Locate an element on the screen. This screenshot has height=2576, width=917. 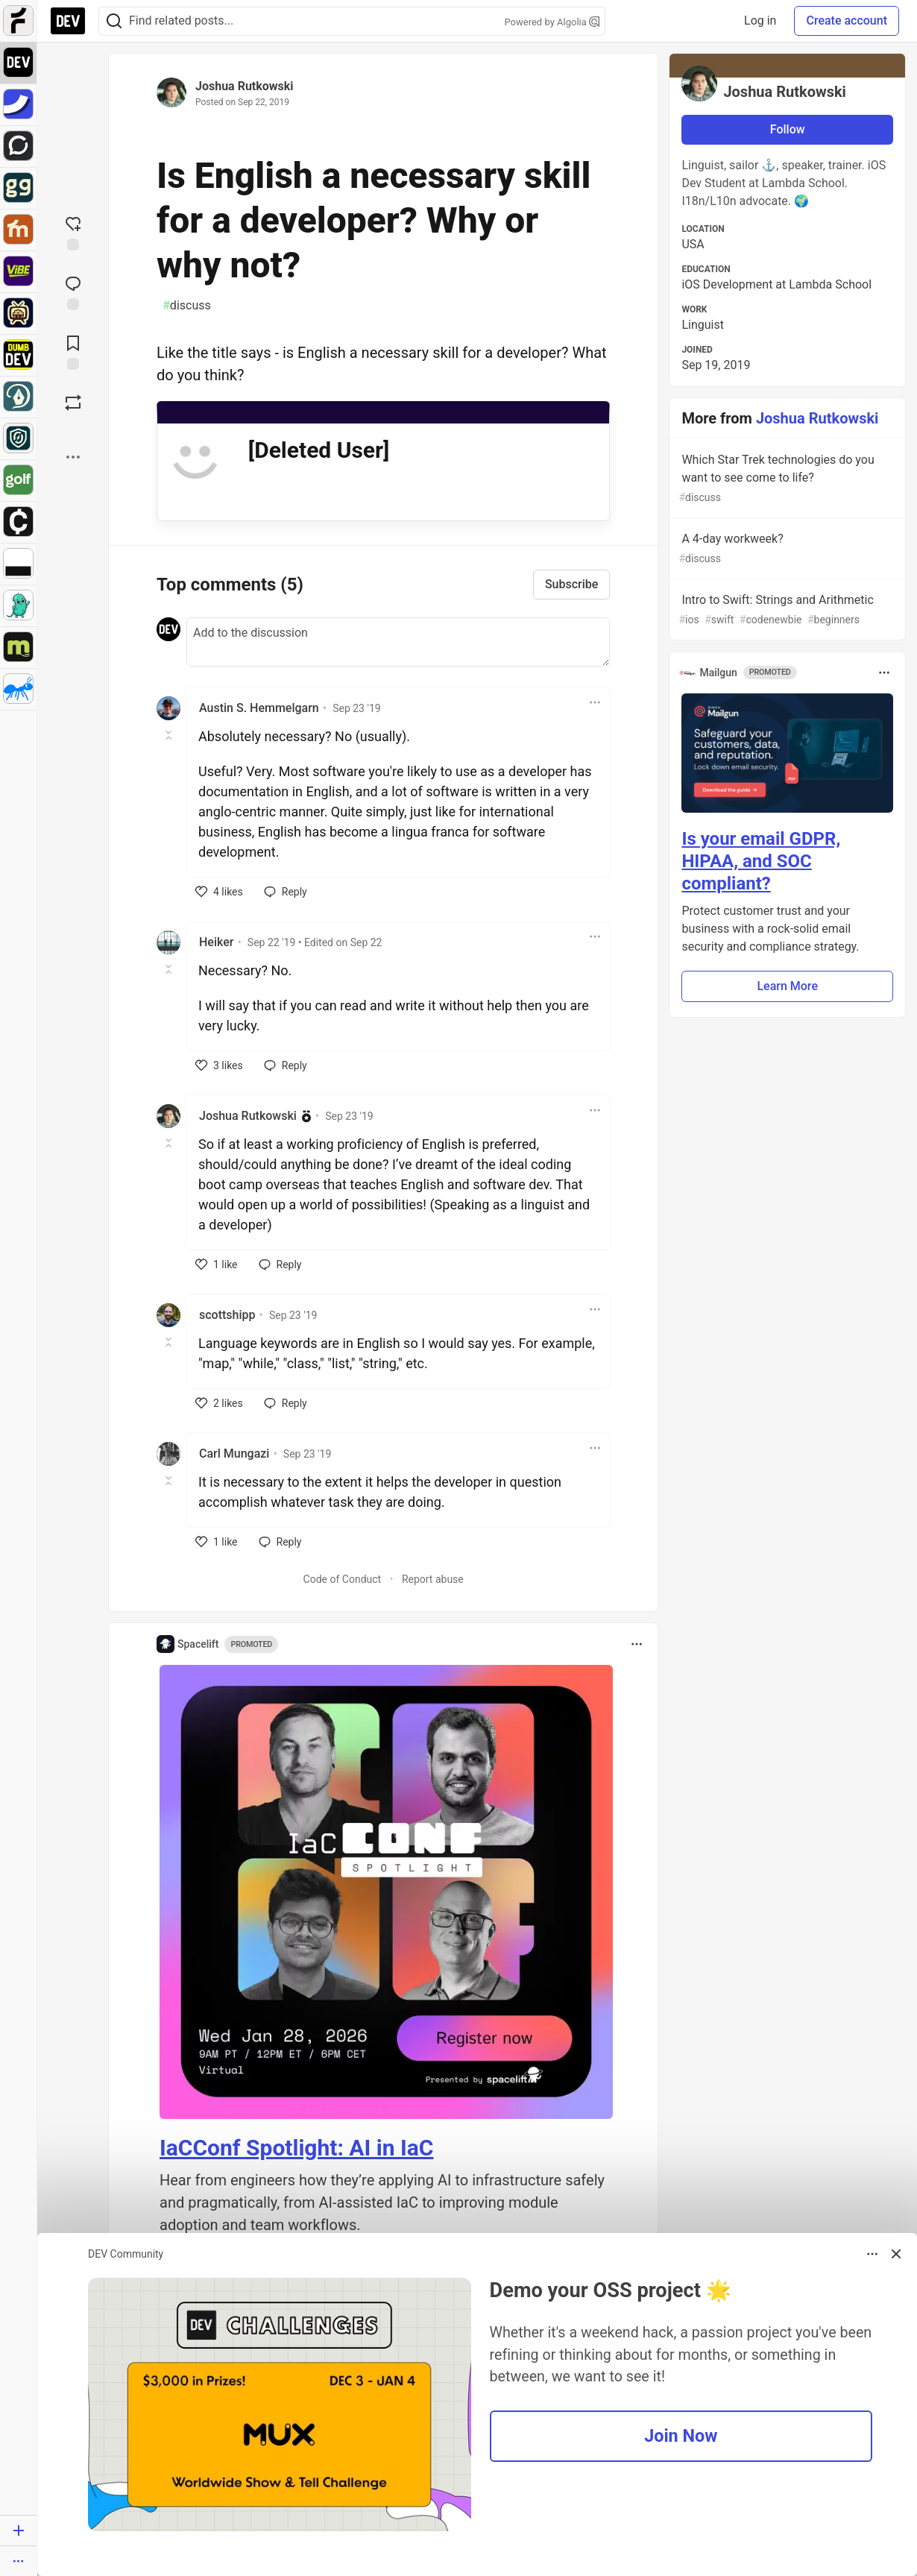
discuss is located at coordinates (187, 306).